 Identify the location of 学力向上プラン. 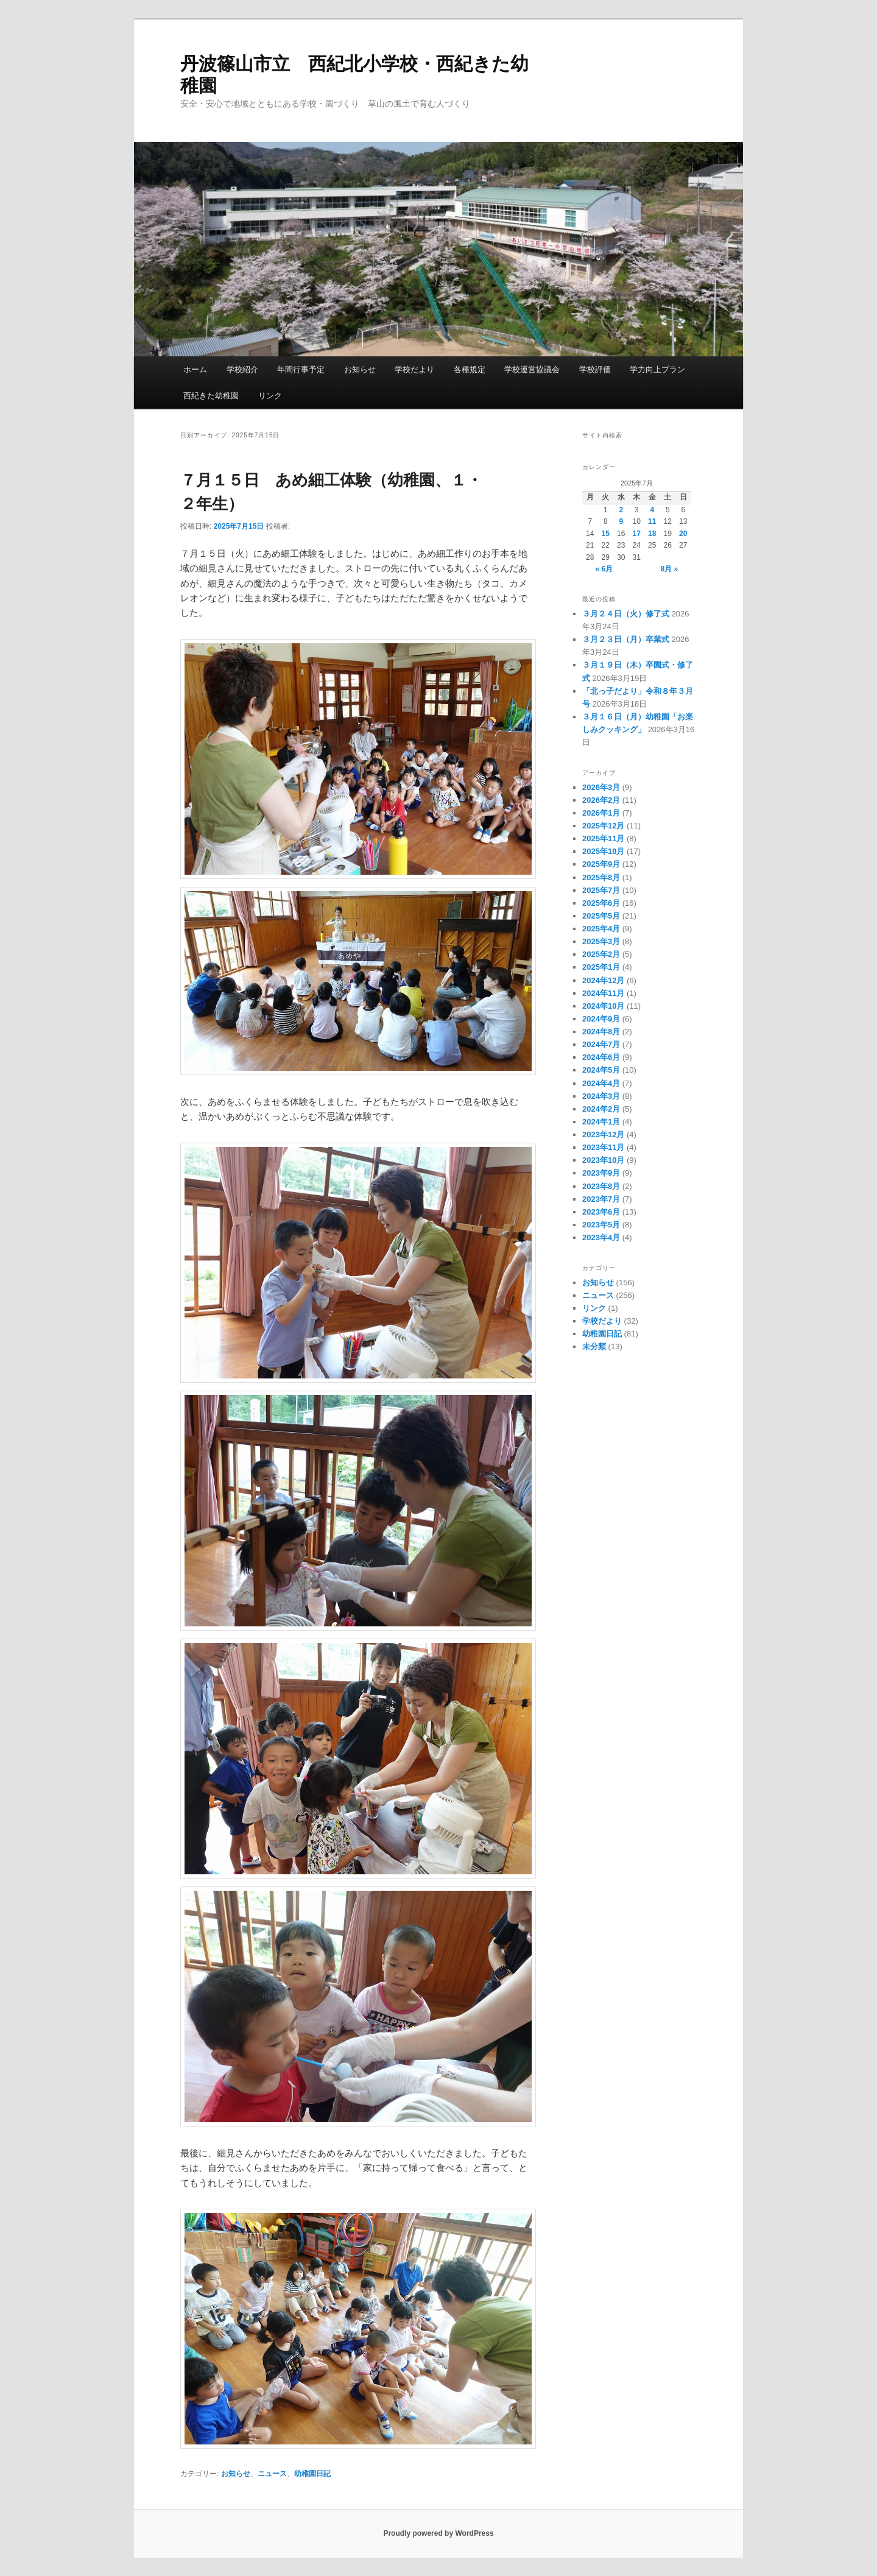
(657, 369).